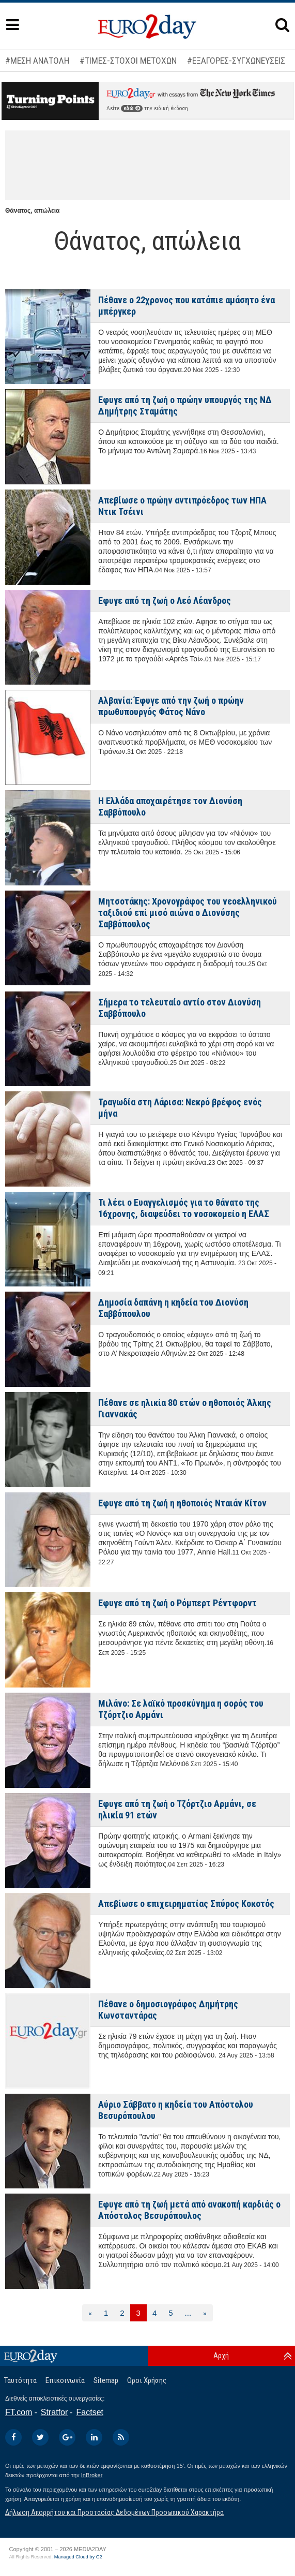  What do you see at coordinates (188, 2312) in the screenshot?
I see `...` at bounding box center [188, 2312].